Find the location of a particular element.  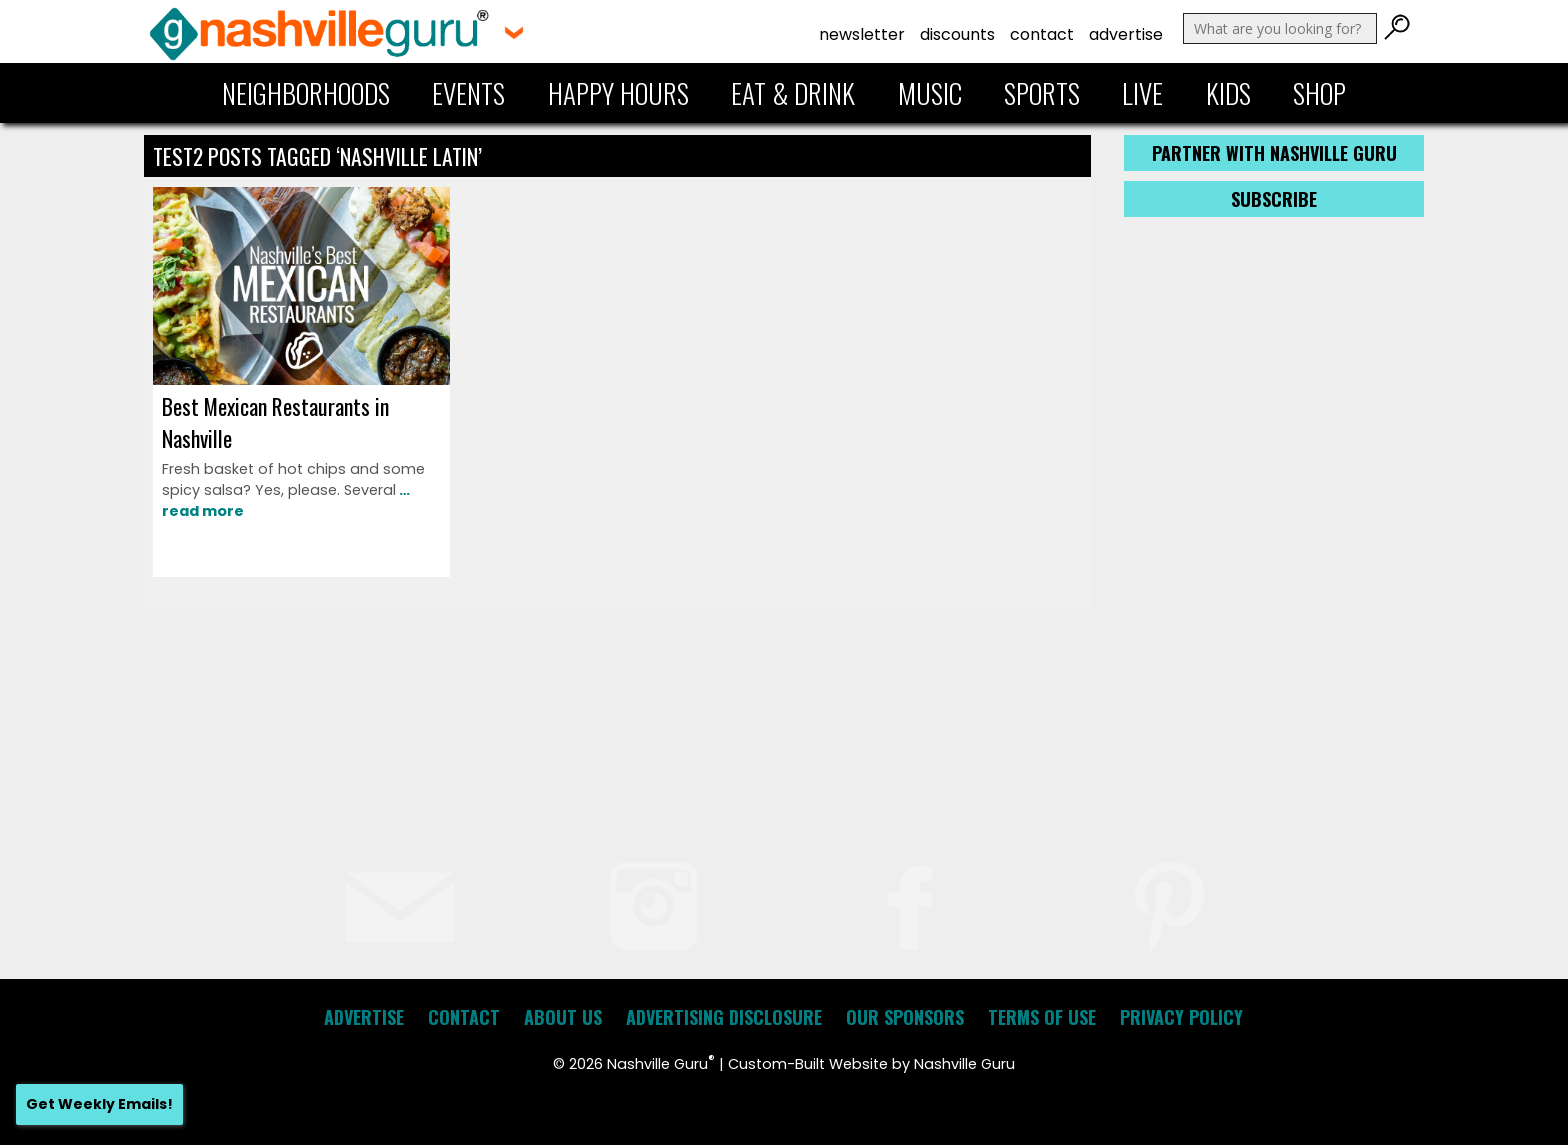

Live is located at coordinates (1142, 93).